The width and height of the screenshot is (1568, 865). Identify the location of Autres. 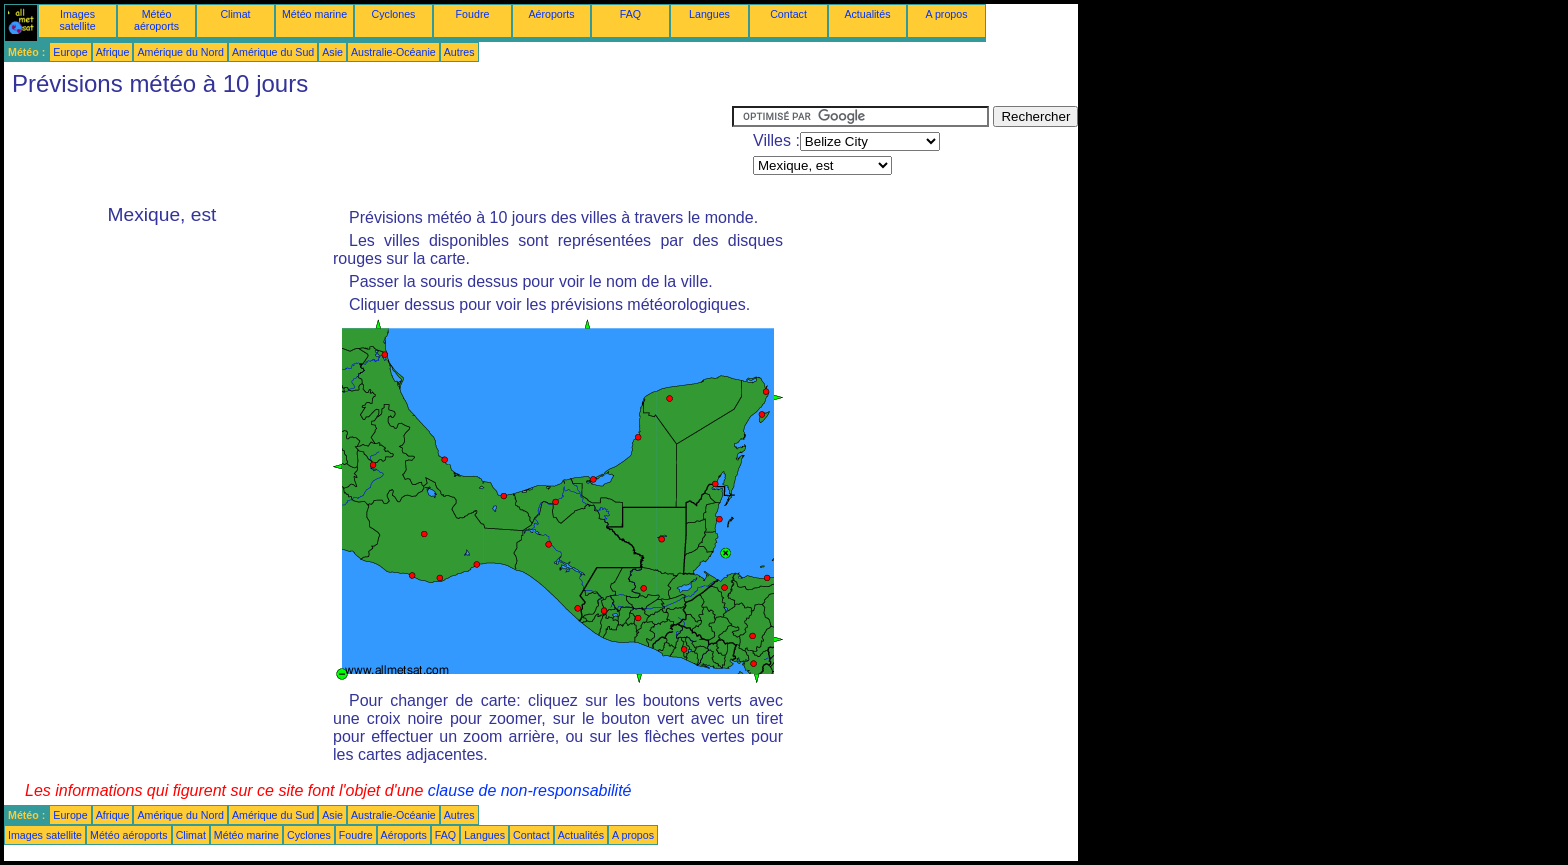
(459, 52).